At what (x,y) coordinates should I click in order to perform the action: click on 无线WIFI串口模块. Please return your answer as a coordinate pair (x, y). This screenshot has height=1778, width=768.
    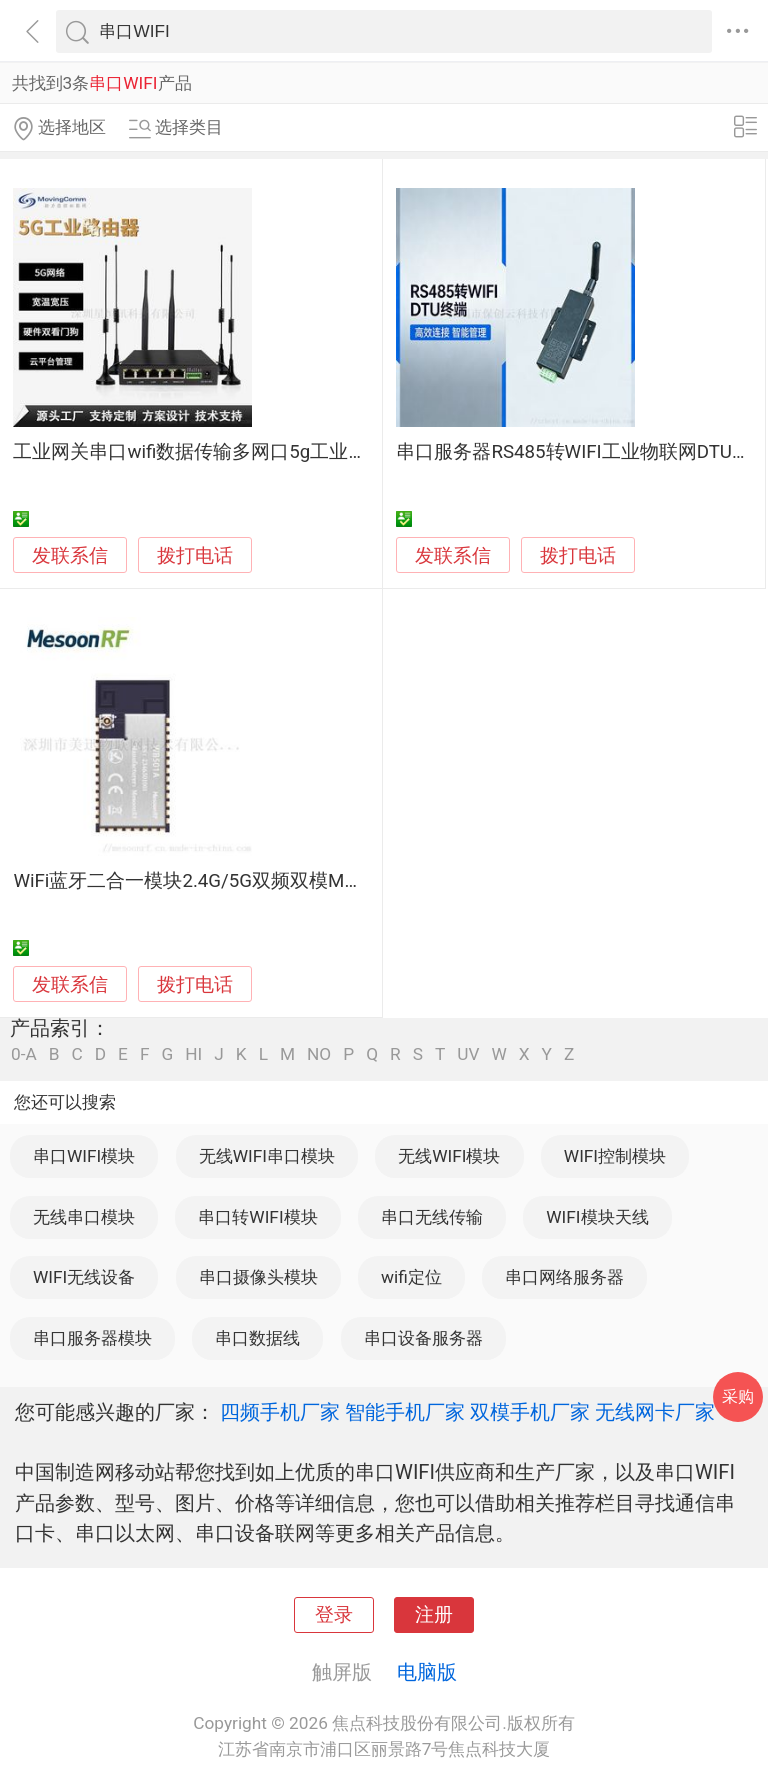
    Looking at the image, I should click on (267, 1156).